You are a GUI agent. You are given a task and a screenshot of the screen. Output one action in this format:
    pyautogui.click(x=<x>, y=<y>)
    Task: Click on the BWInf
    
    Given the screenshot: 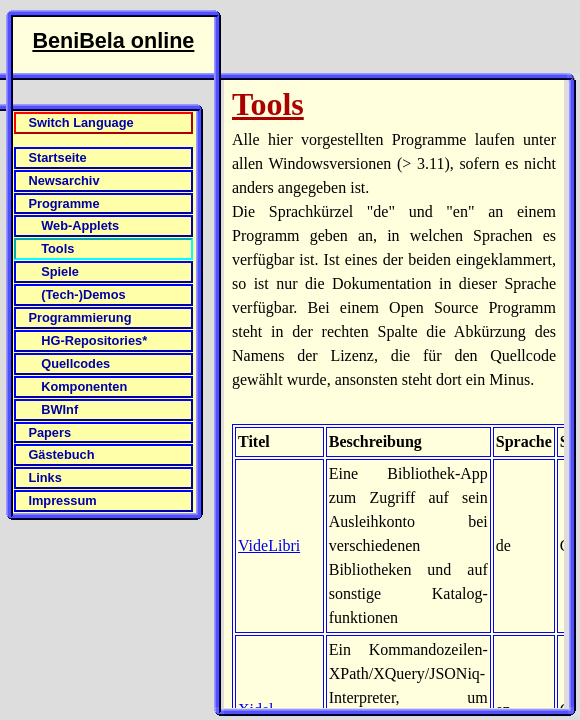 What is the action you would take?
    pyautogui.click(x=59, y=409)
    